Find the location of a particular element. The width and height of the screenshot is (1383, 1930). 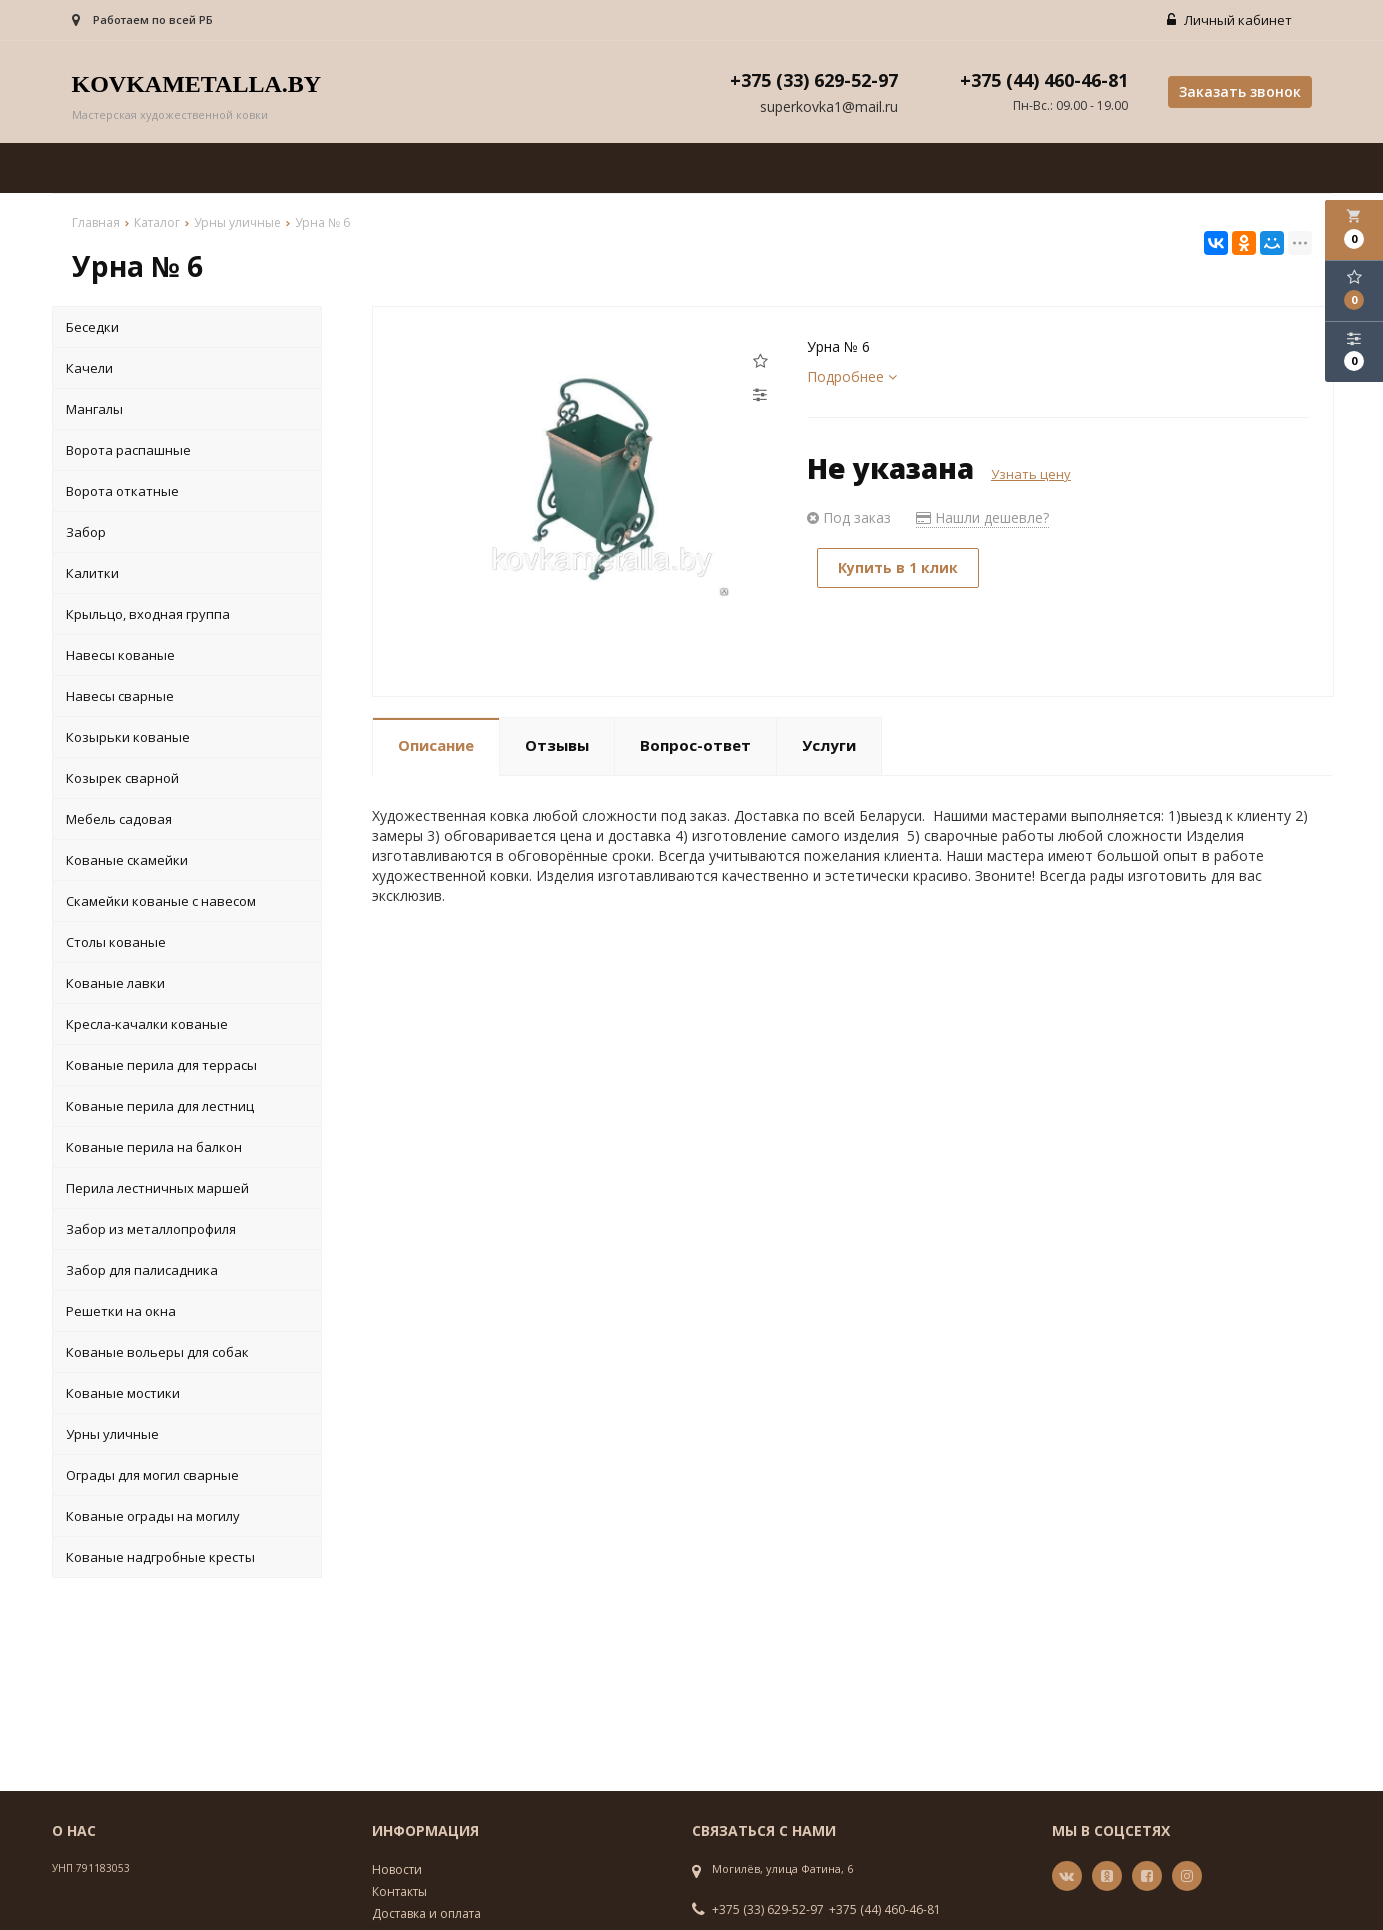

Кованые мостики is located at coordinates (123, 1393).